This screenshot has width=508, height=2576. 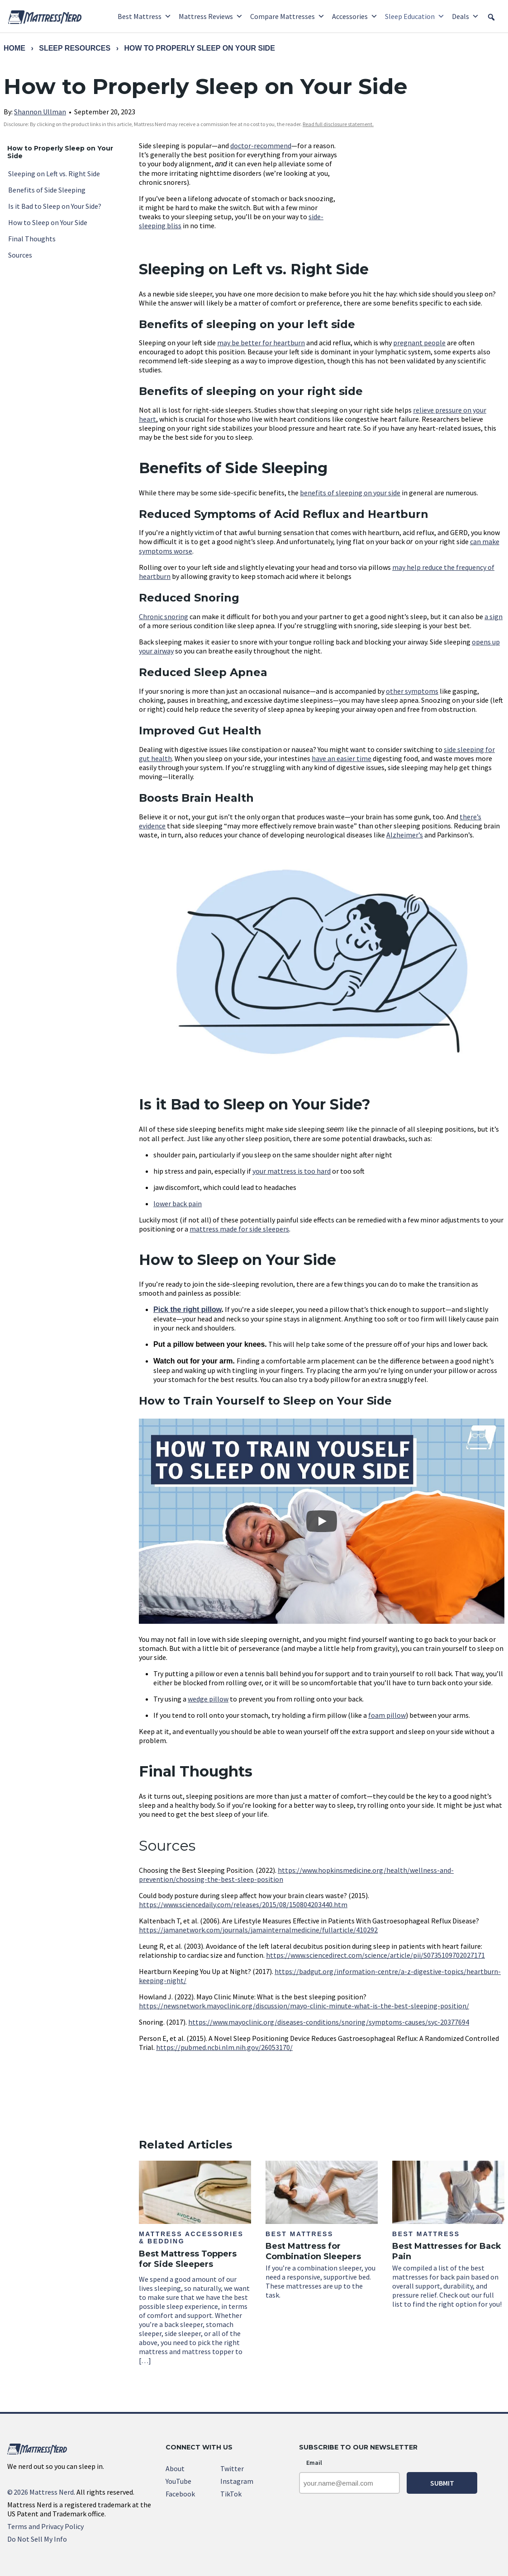 I want to click on YouTube, so click(x=178, y=2481).